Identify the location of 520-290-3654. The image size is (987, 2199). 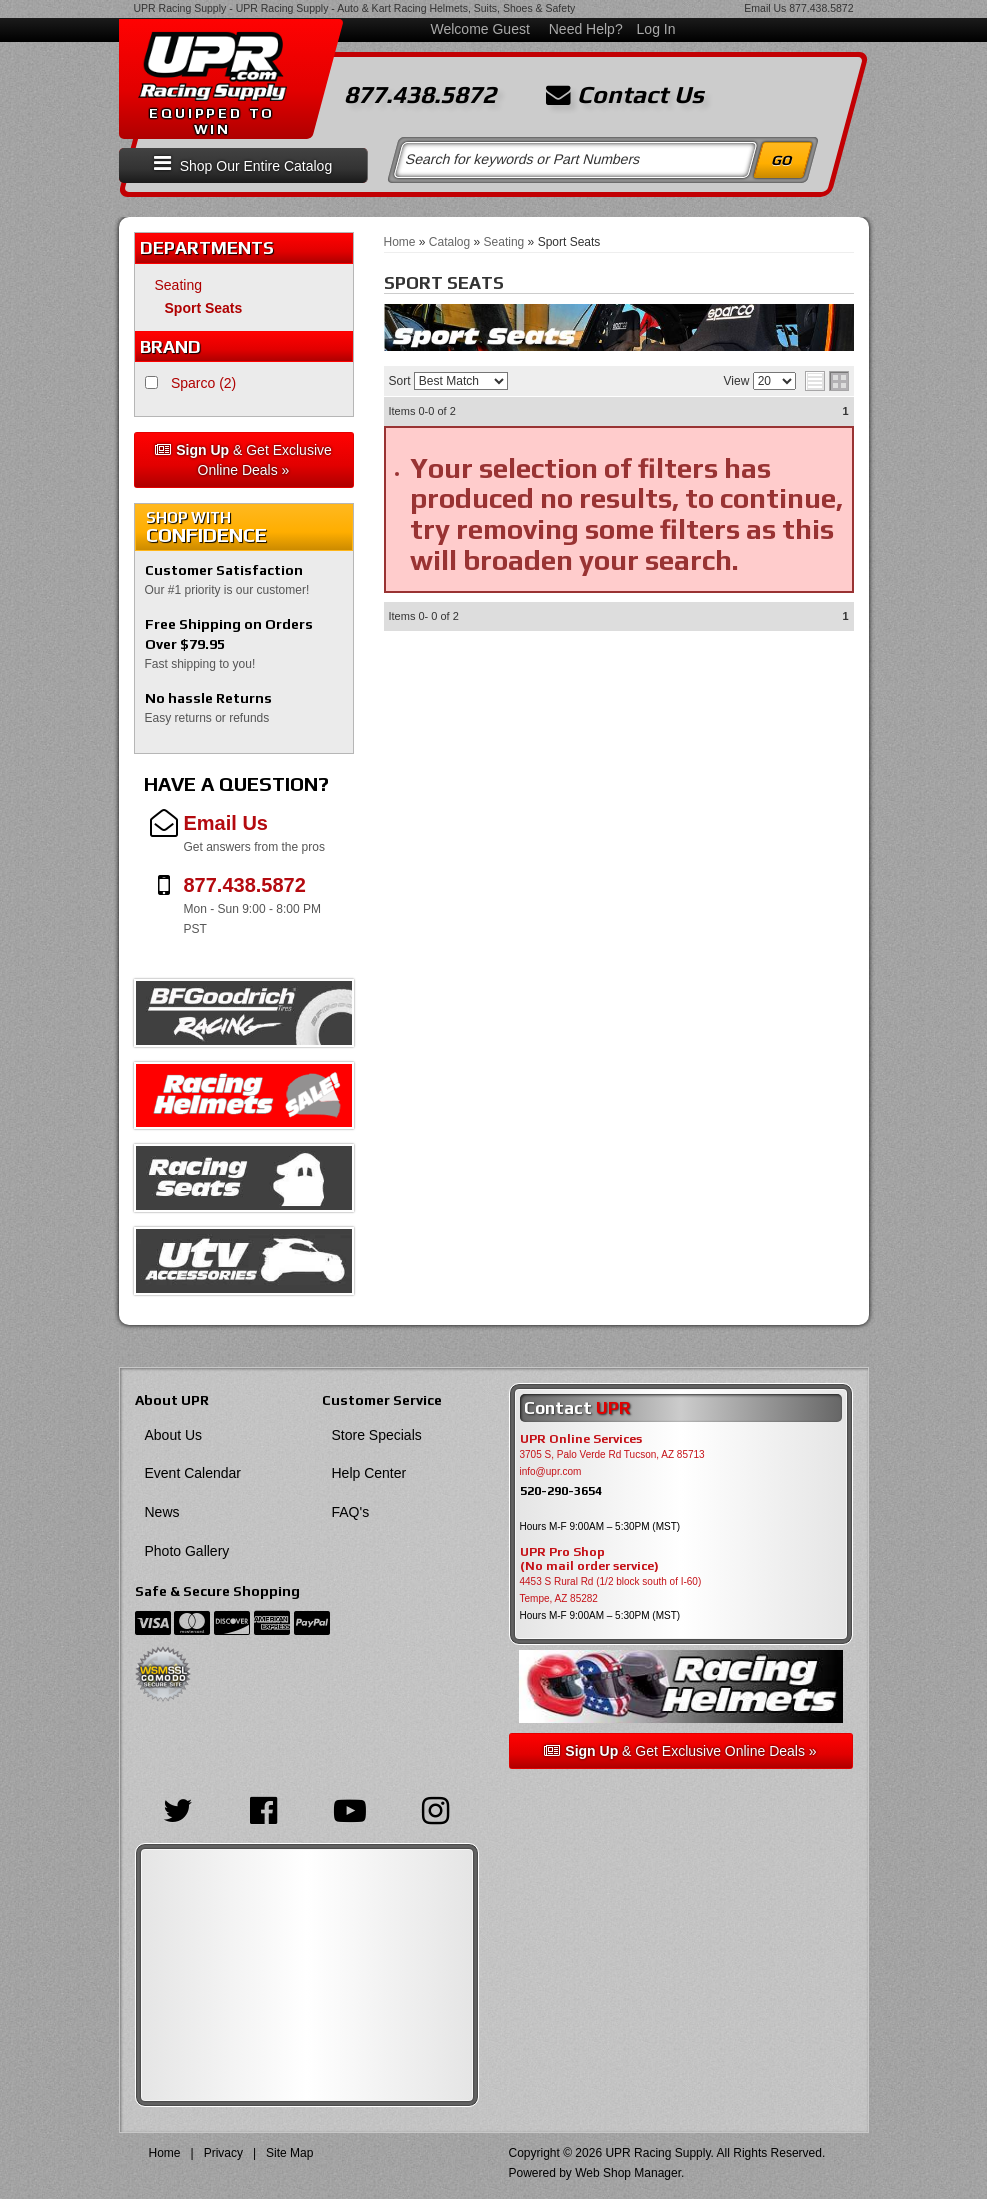
(561, 1490).